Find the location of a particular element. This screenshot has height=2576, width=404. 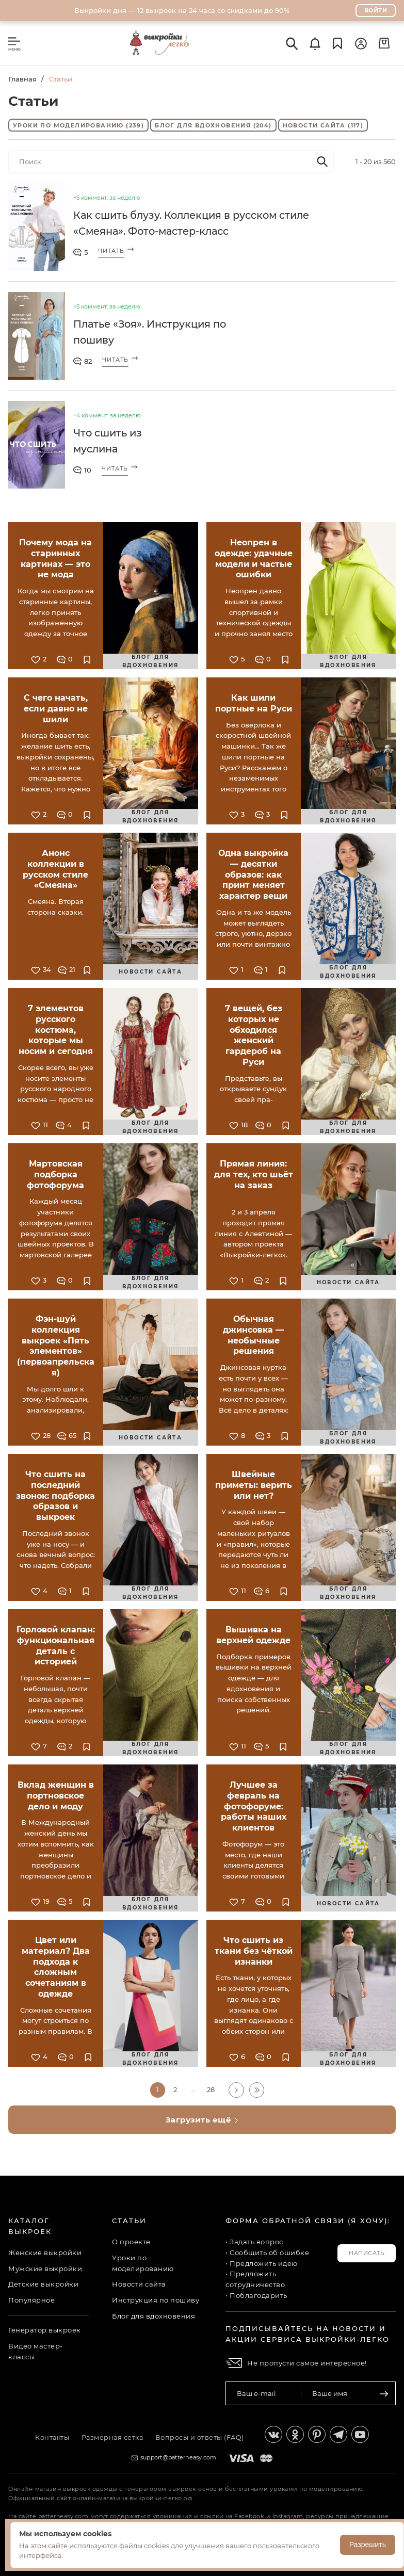

Как сшить блузу. Коллекция в русском стиле «Смеяна». Фото-мастер-класс is located at coordinates (195, 223).